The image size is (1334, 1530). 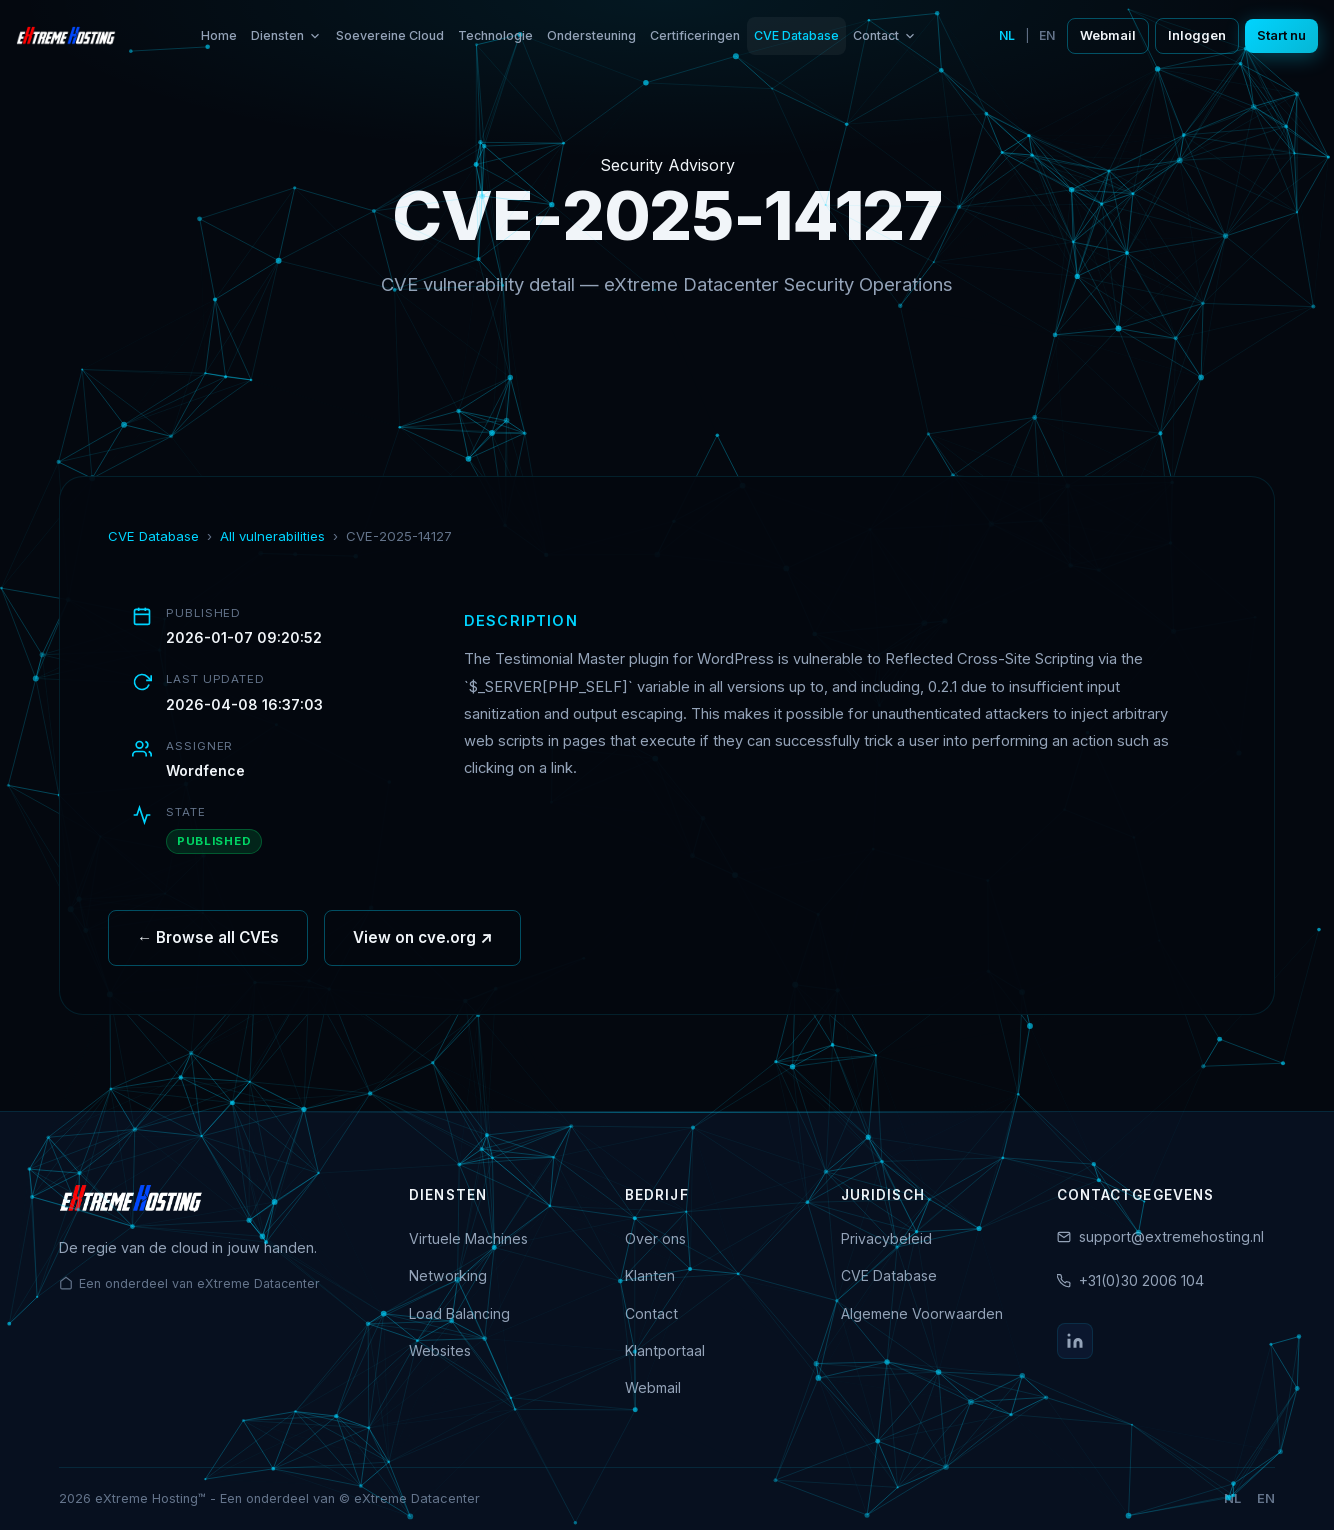 What do you see at coordinates (885, 35) in the screenshot?
I see `Contact` at bounding box center [885, 35].